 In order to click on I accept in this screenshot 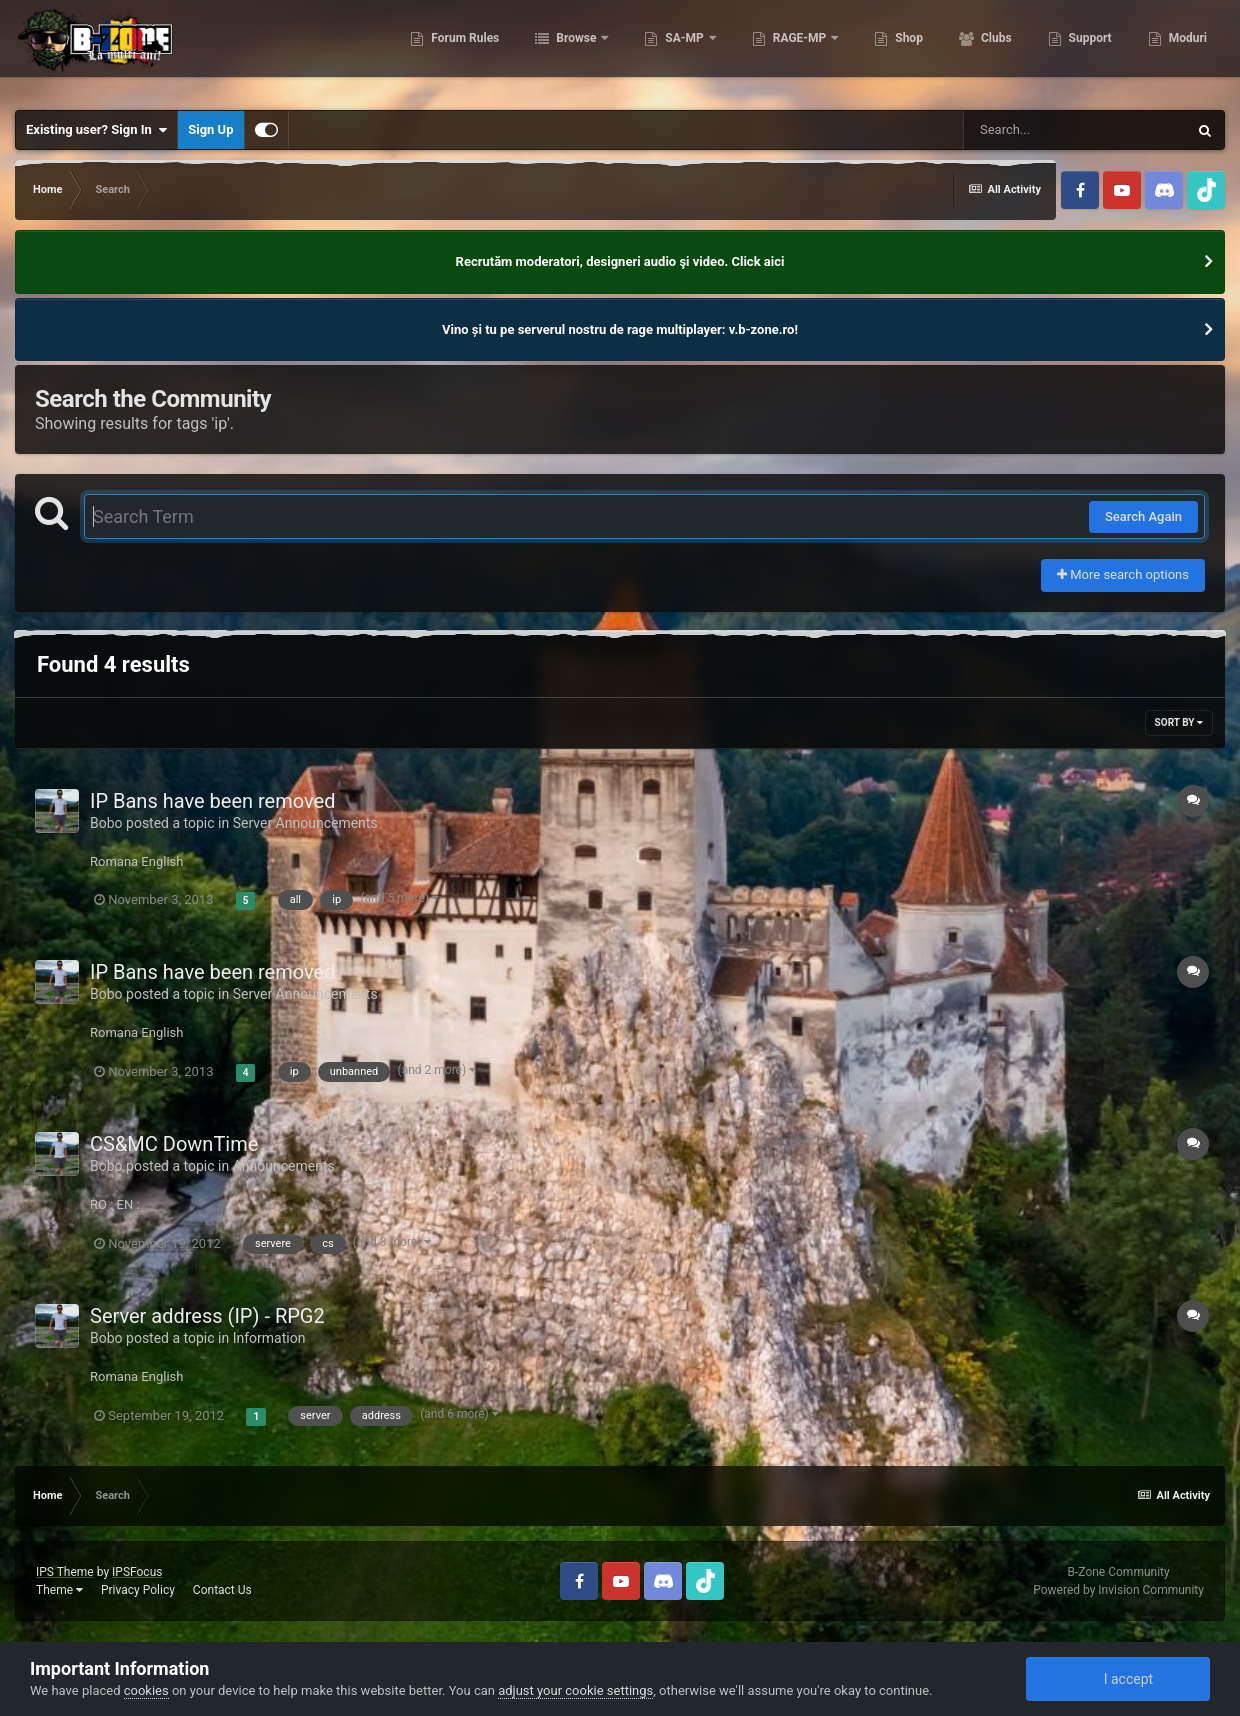, I will do `click(1118, 1679)`.